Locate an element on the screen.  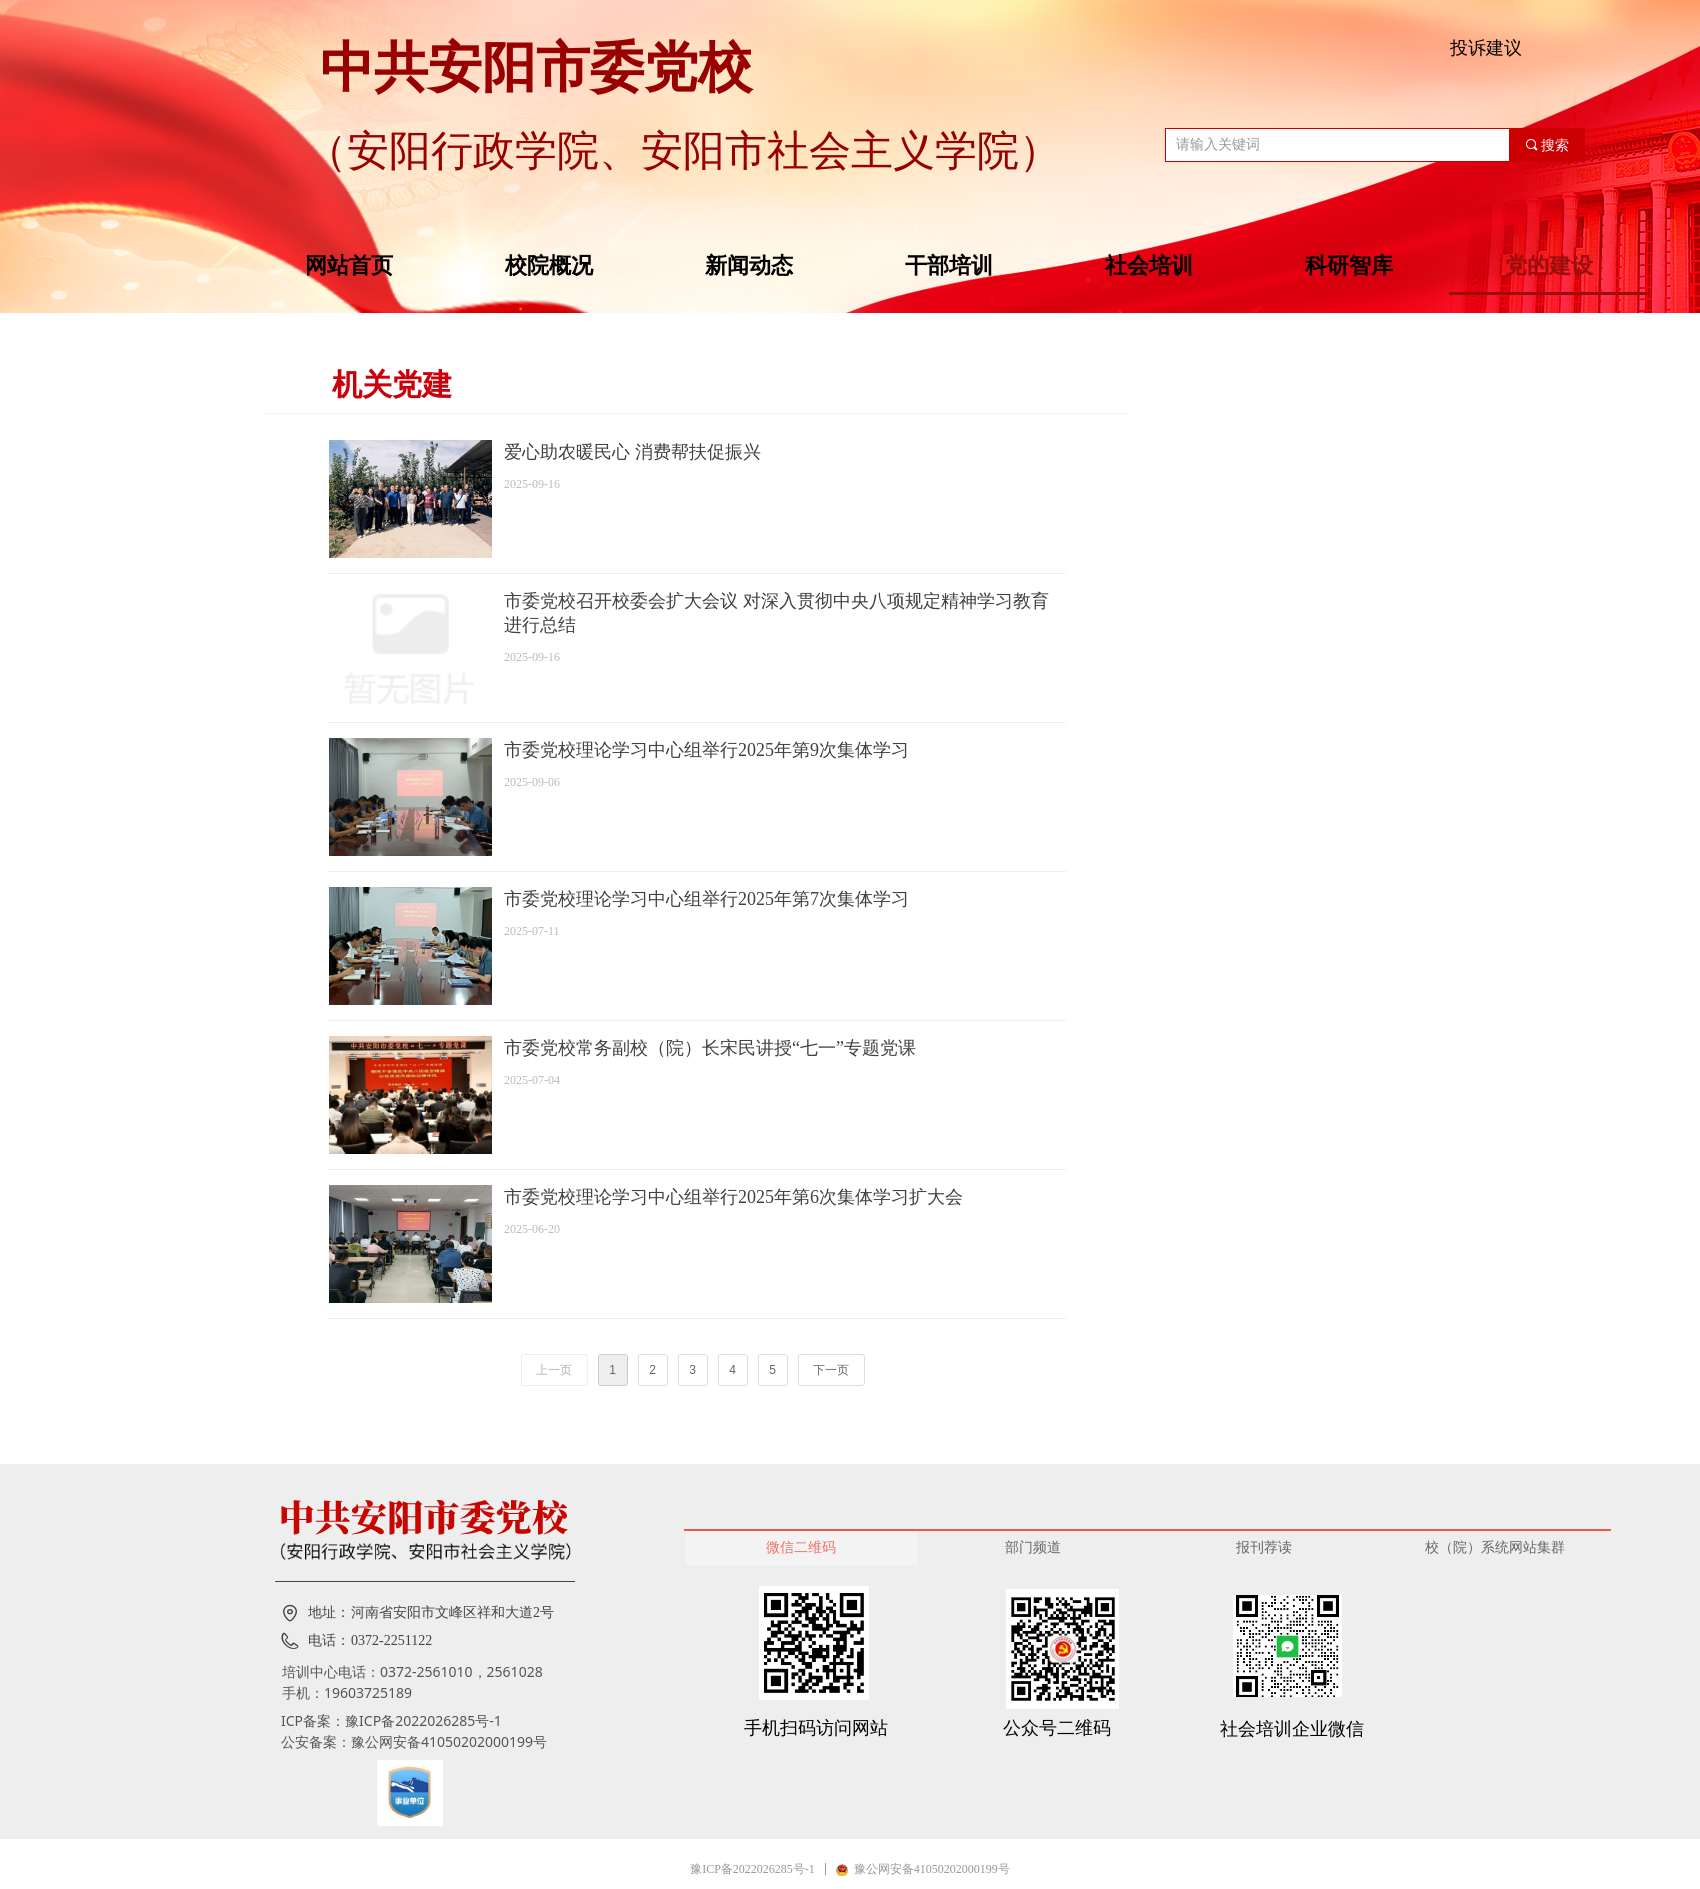
校（院）系统网站集群 is located at coordinates (1495, 1547).